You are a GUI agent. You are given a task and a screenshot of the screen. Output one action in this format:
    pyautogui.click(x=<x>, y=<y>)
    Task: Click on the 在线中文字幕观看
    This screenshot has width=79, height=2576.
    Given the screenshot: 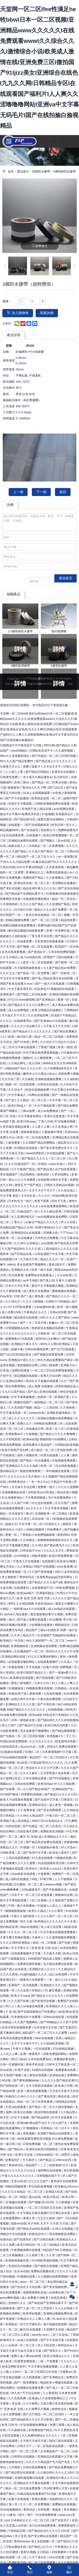 What is the action you would take?
    pyautogui.click(x=20, y=803)
    